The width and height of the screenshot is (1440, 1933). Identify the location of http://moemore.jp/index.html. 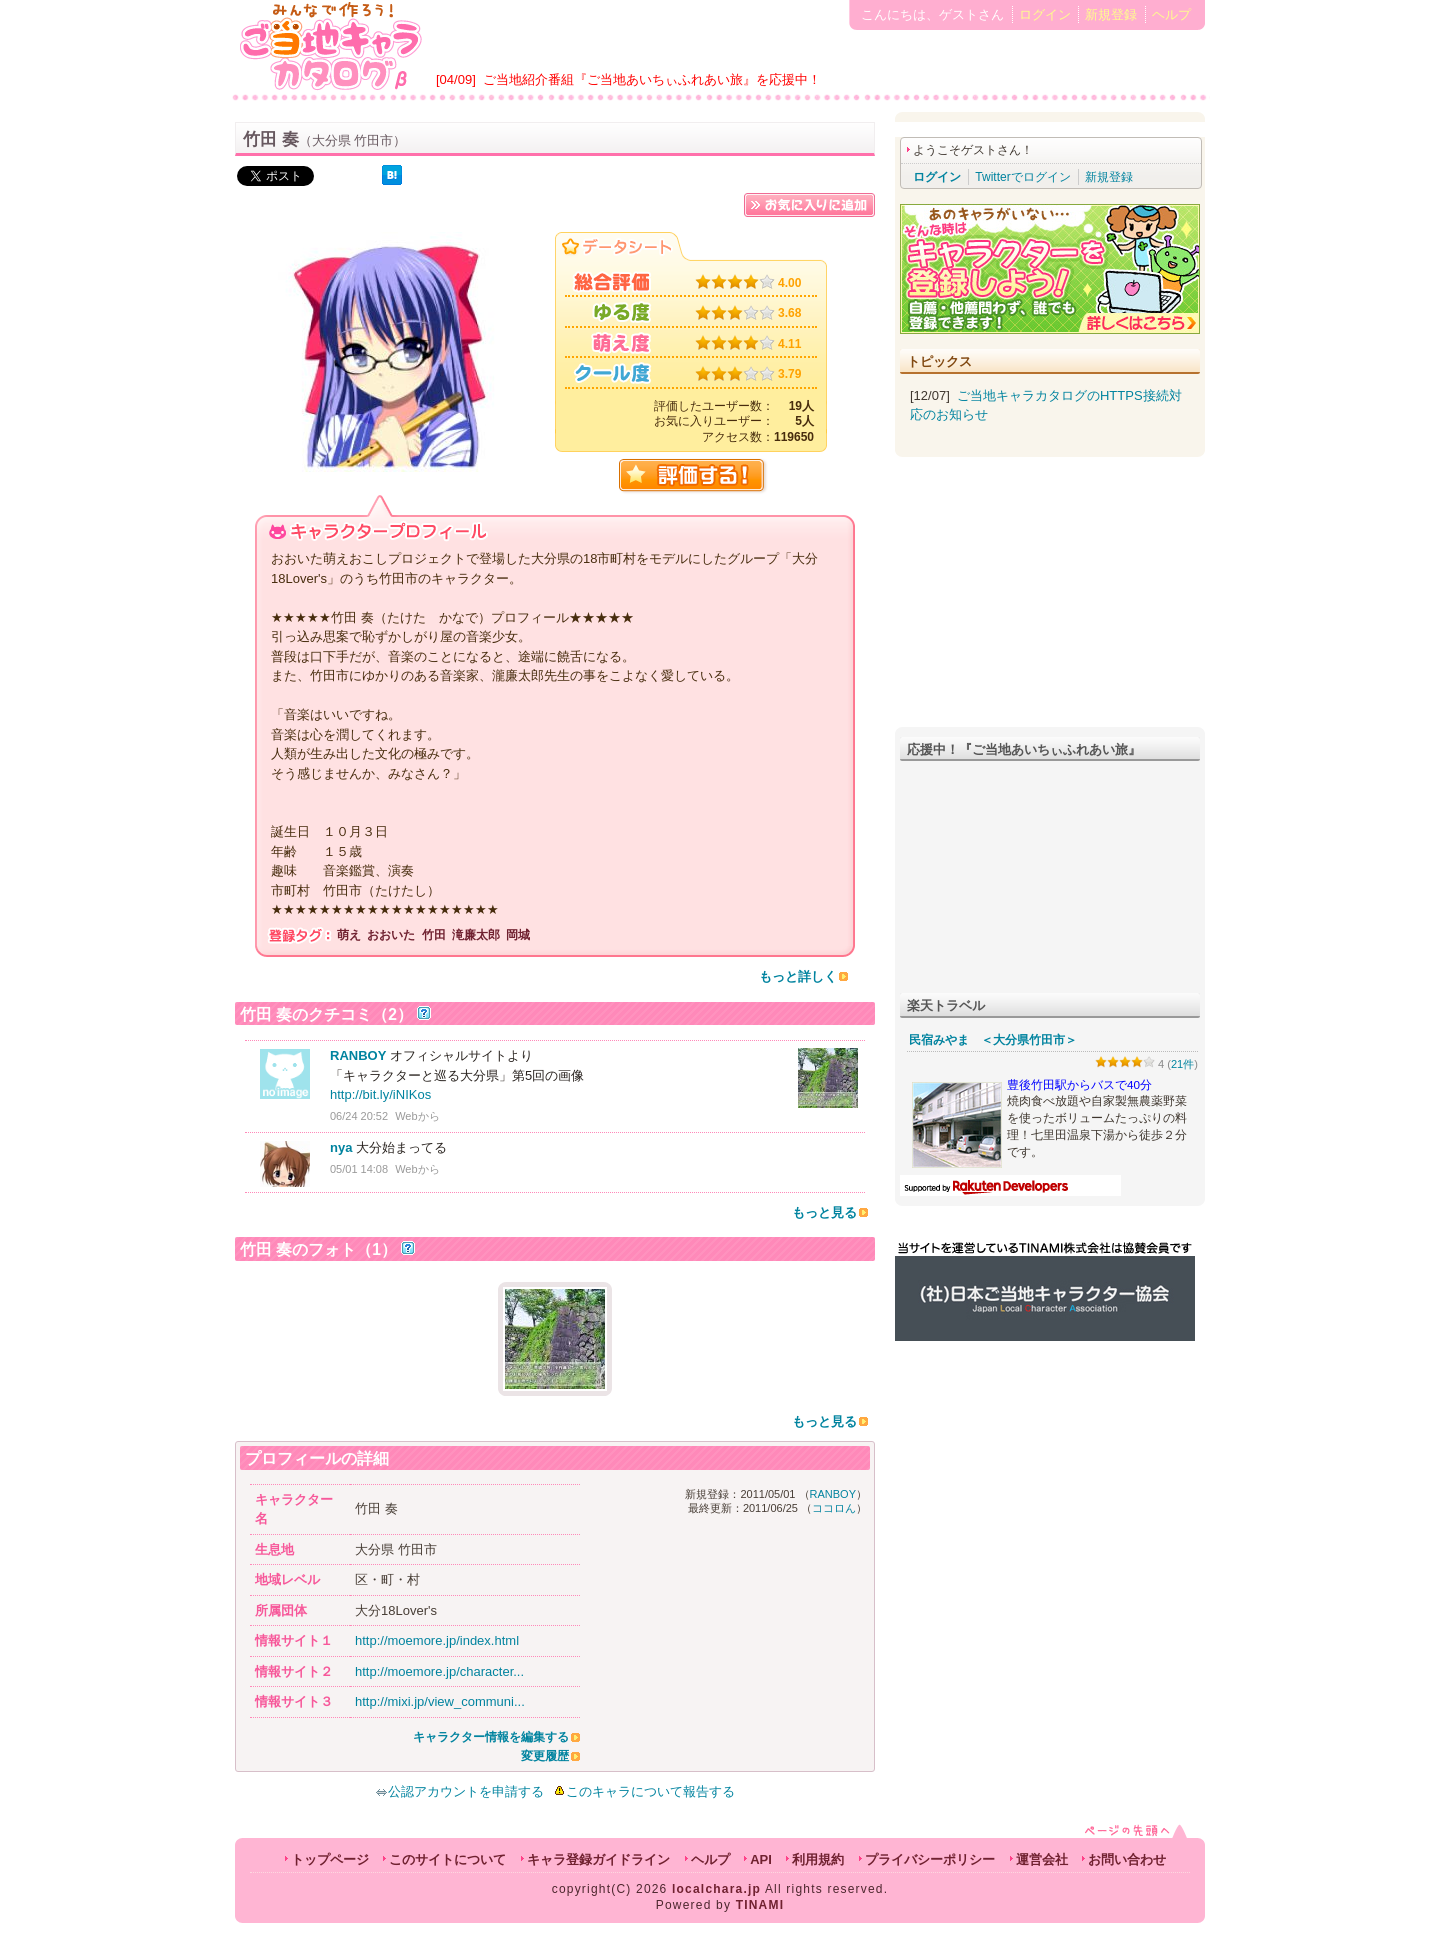
(437, 1640).